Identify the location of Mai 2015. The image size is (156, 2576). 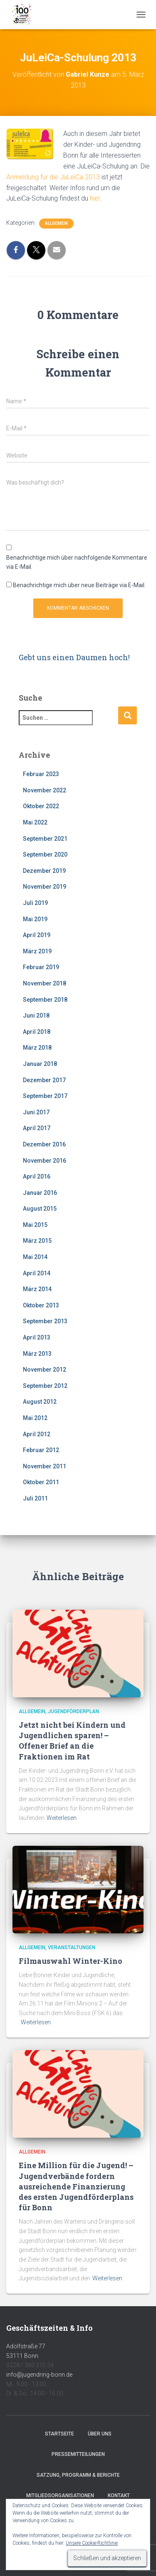
(35, 1224).